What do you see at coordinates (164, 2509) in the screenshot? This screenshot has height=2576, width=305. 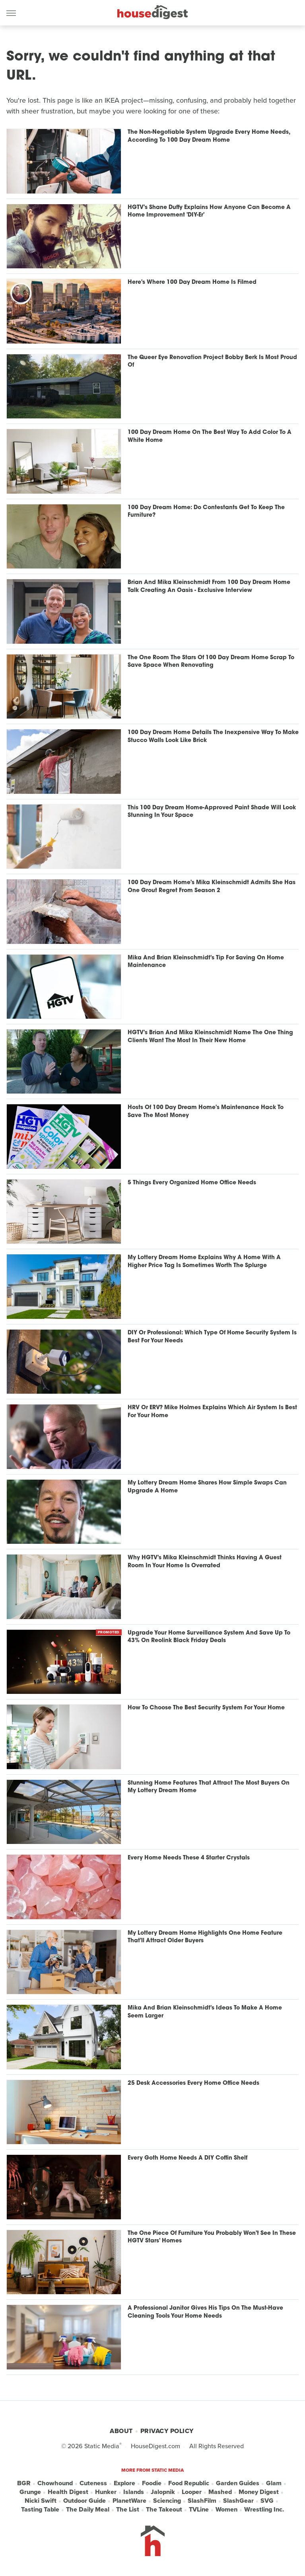 I see `The Takeout` at bounding box center [164, 2509].